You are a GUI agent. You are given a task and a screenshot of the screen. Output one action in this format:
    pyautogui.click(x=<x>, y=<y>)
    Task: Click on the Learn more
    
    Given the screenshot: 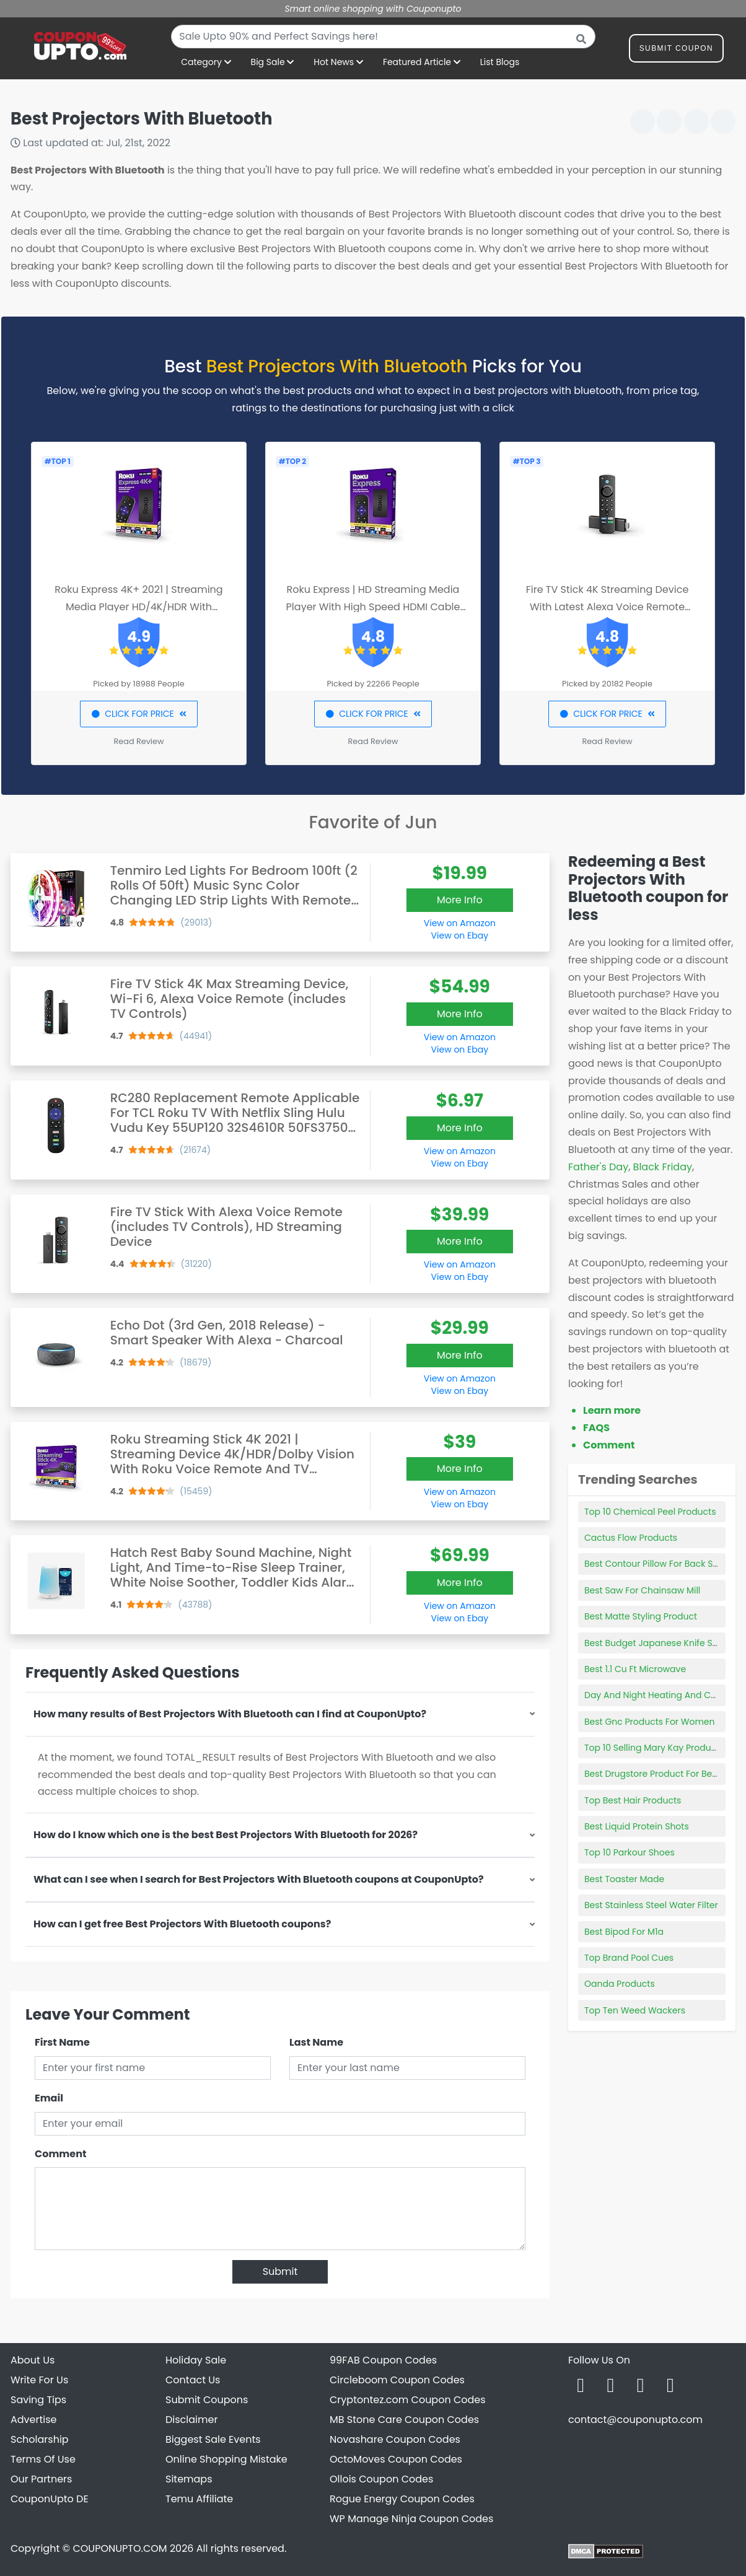 What is the action you would take?
    pyautogui.click(x=612, y=1410)
    